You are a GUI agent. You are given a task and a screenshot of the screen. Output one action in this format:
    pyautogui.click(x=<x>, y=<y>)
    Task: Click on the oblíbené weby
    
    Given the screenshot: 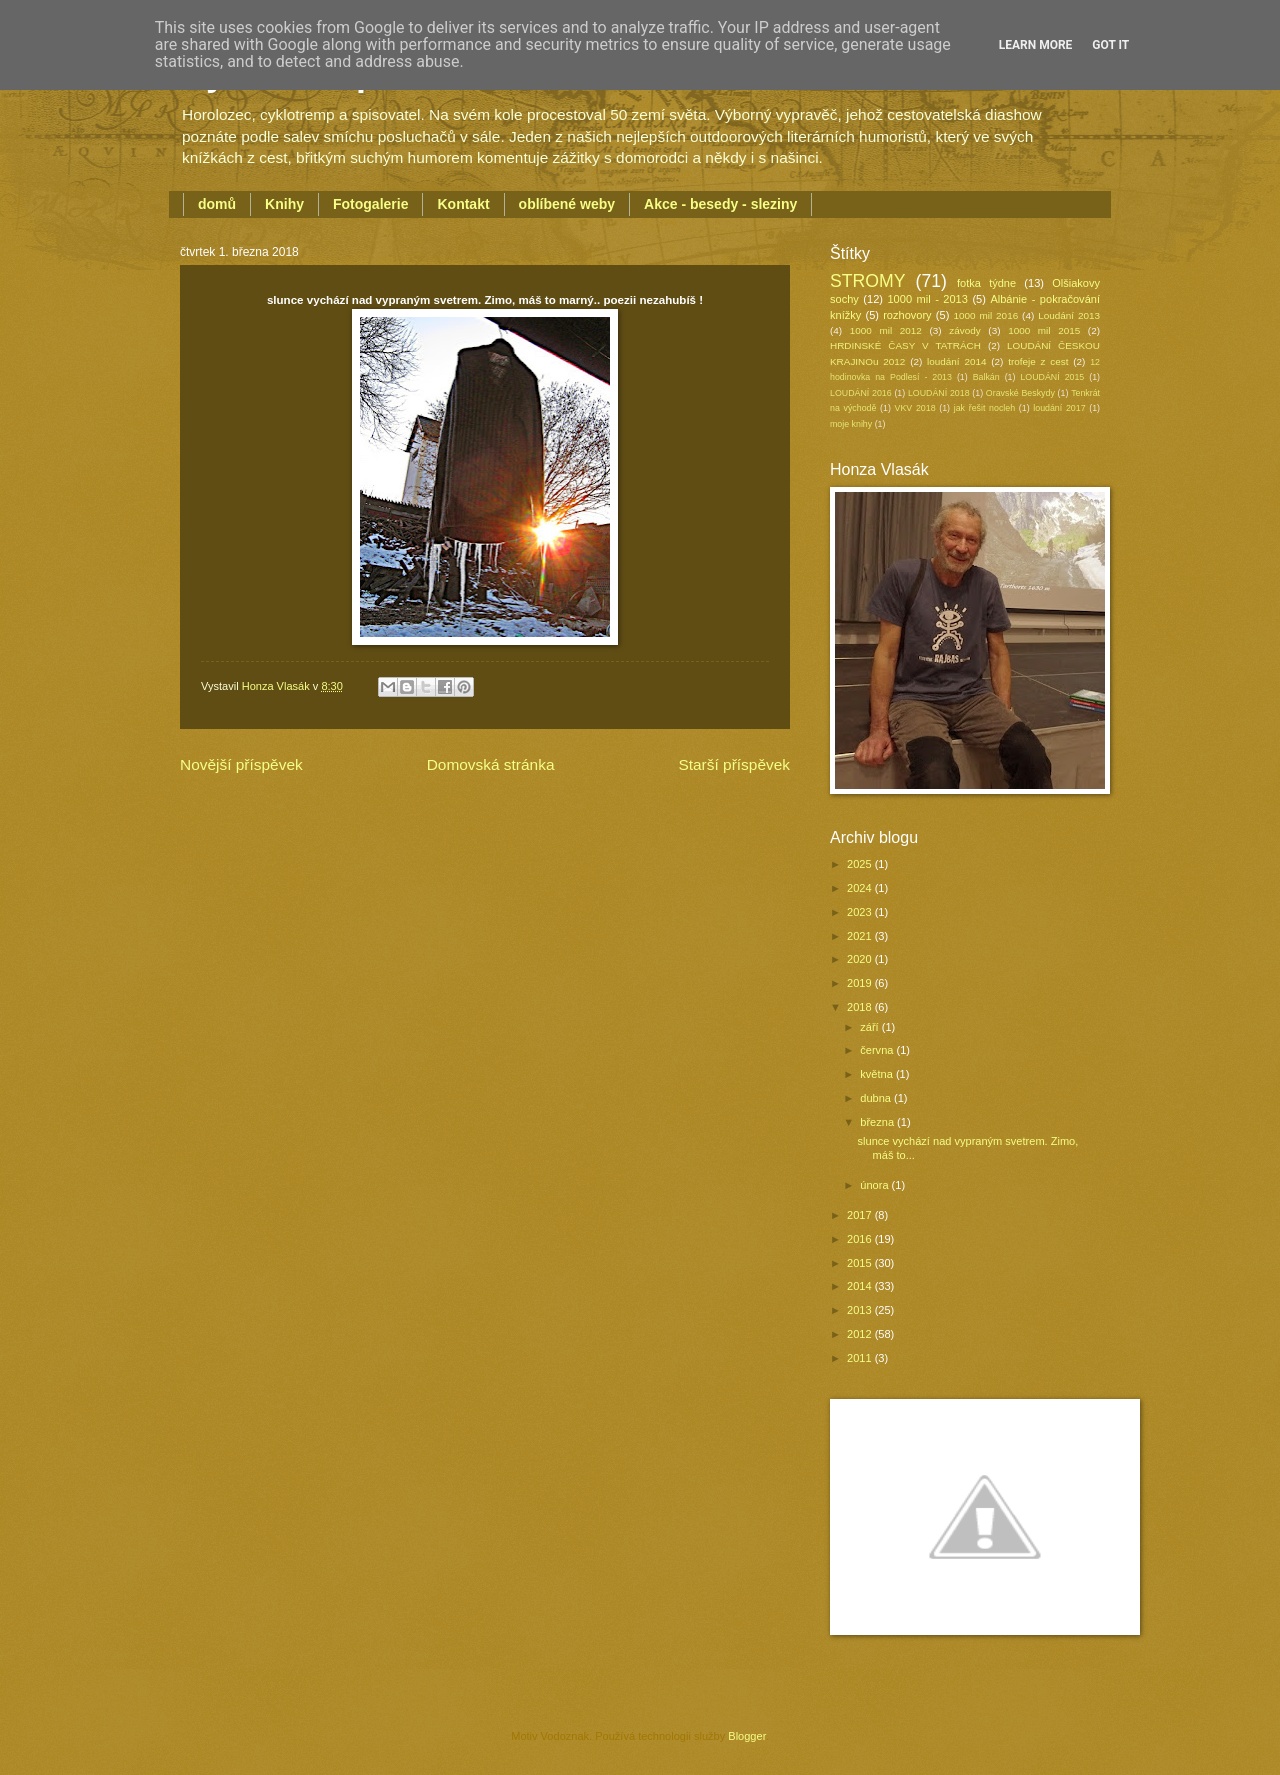 What is the action you would take?
    pyautogui.click(x=567, y=204)
    